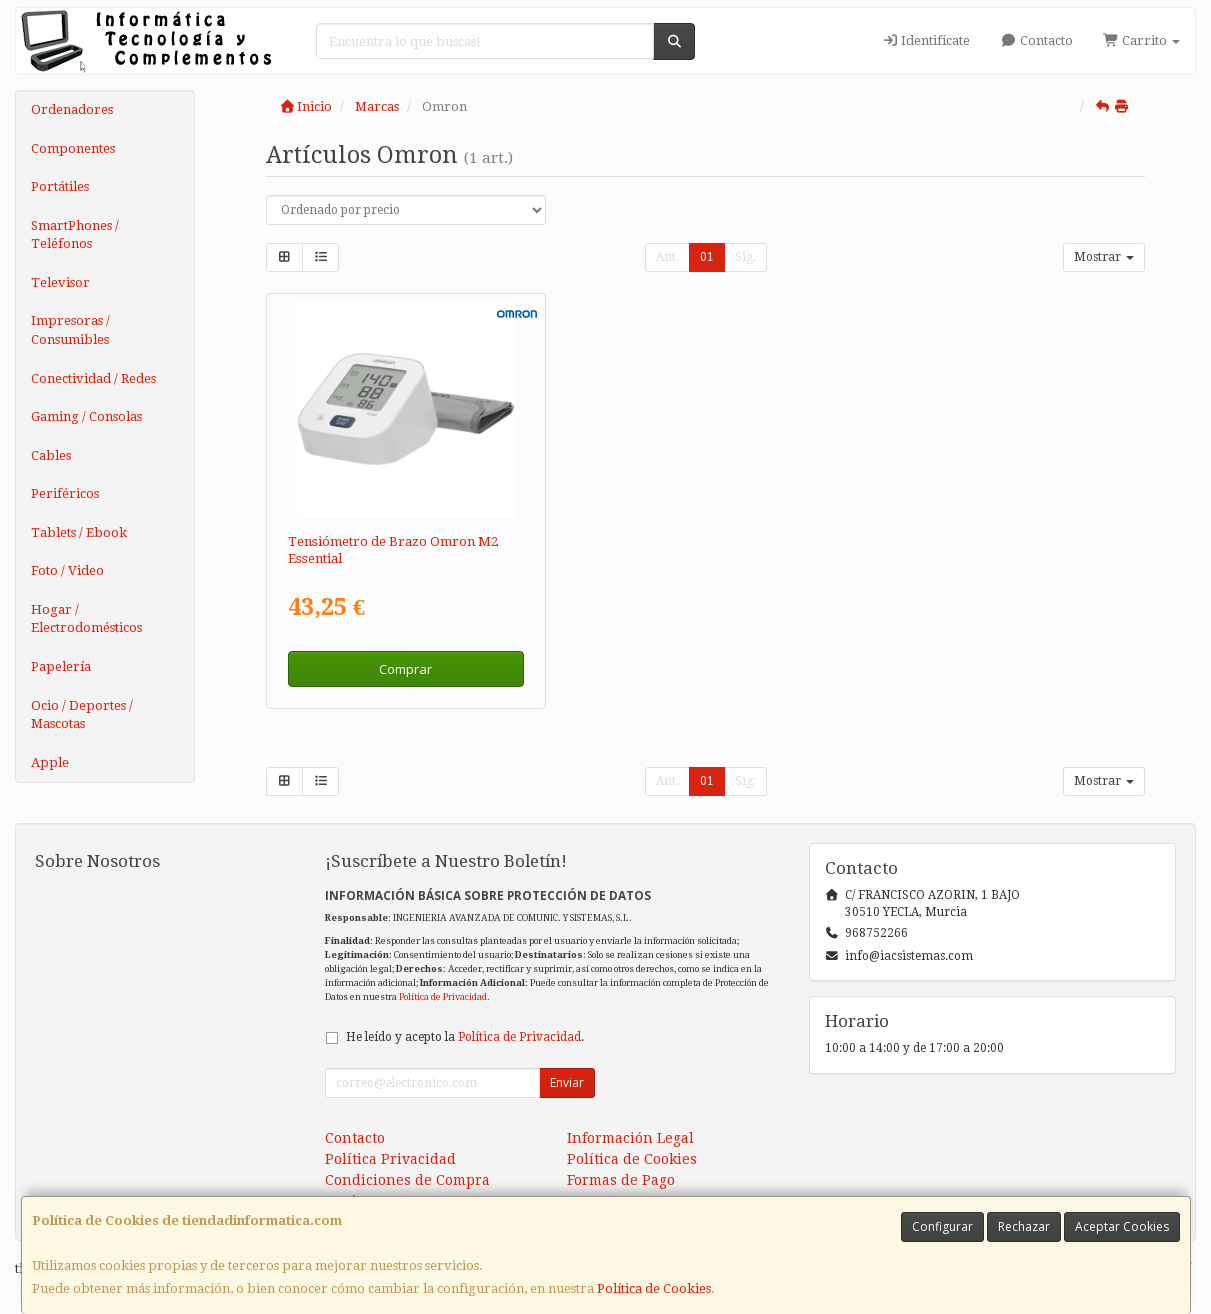  What do you see at coordinates (60, 186) in the screenshot?
I see `Portátiles` at bounding box center [60, 186].